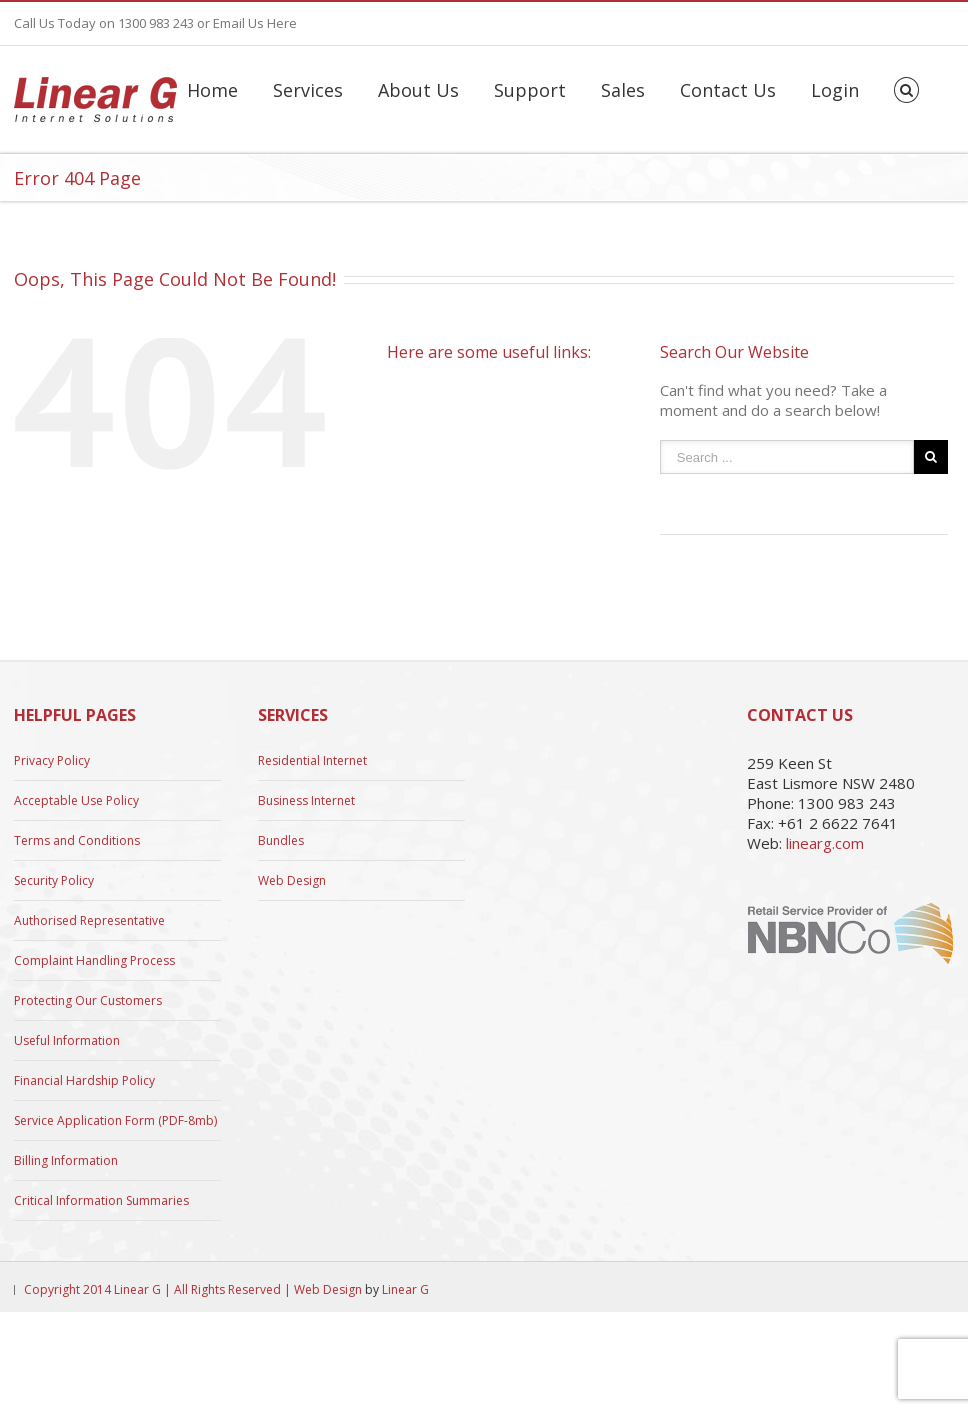  What do you see at coordinates (255, 23) in the screenshot?
I see `Email Us Here` at bounding box center [255, 23].